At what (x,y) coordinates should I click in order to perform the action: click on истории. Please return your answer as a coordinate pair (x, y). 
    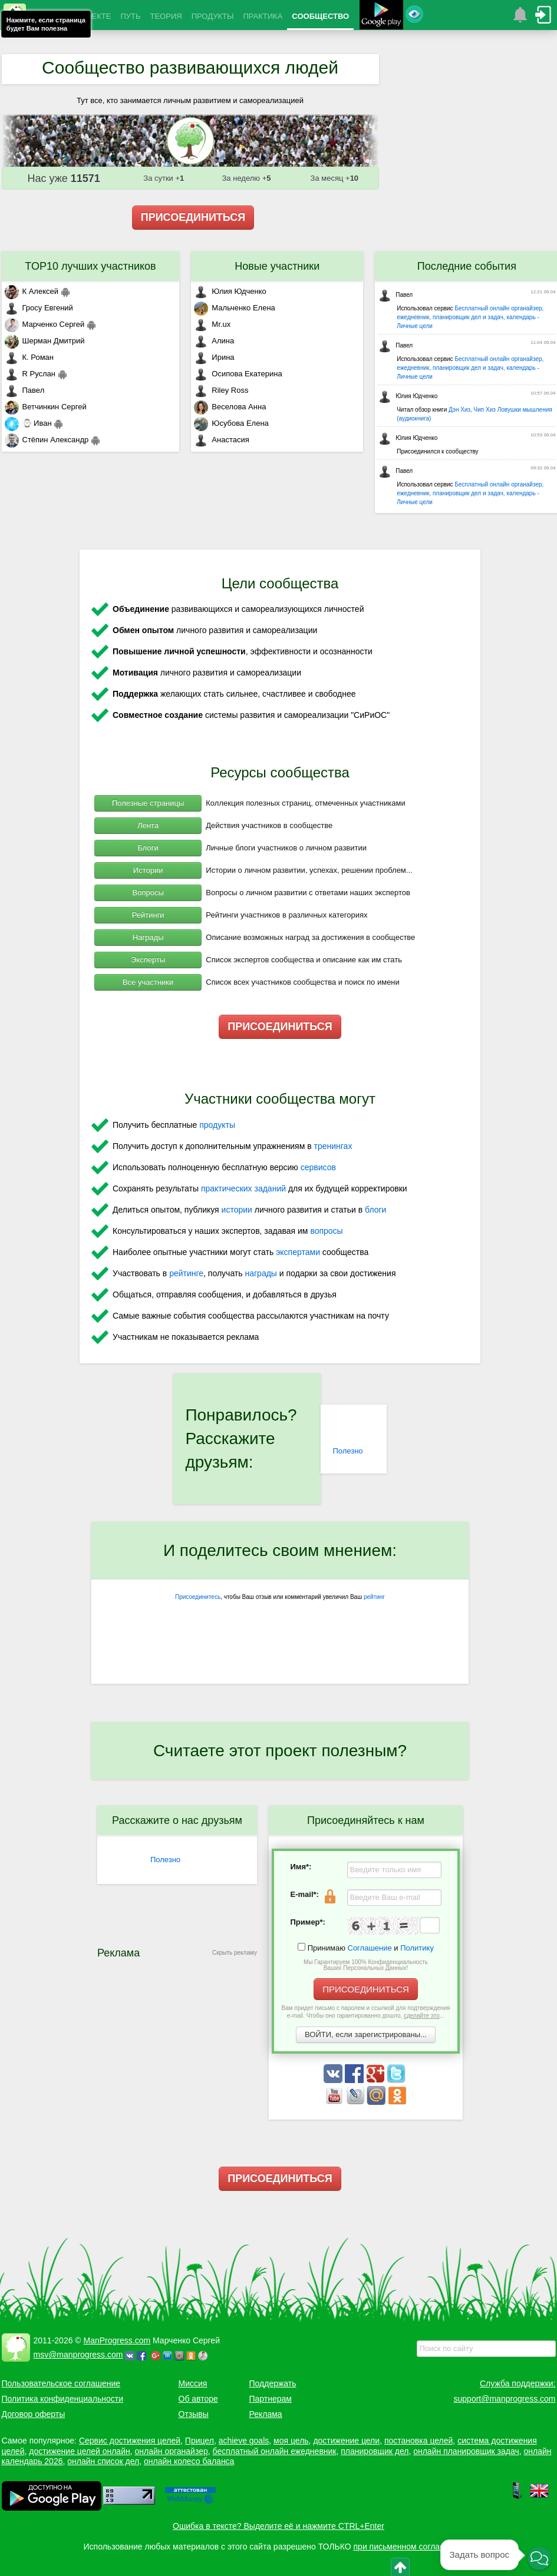
    Looking at the image, I should click on (237, 1209).